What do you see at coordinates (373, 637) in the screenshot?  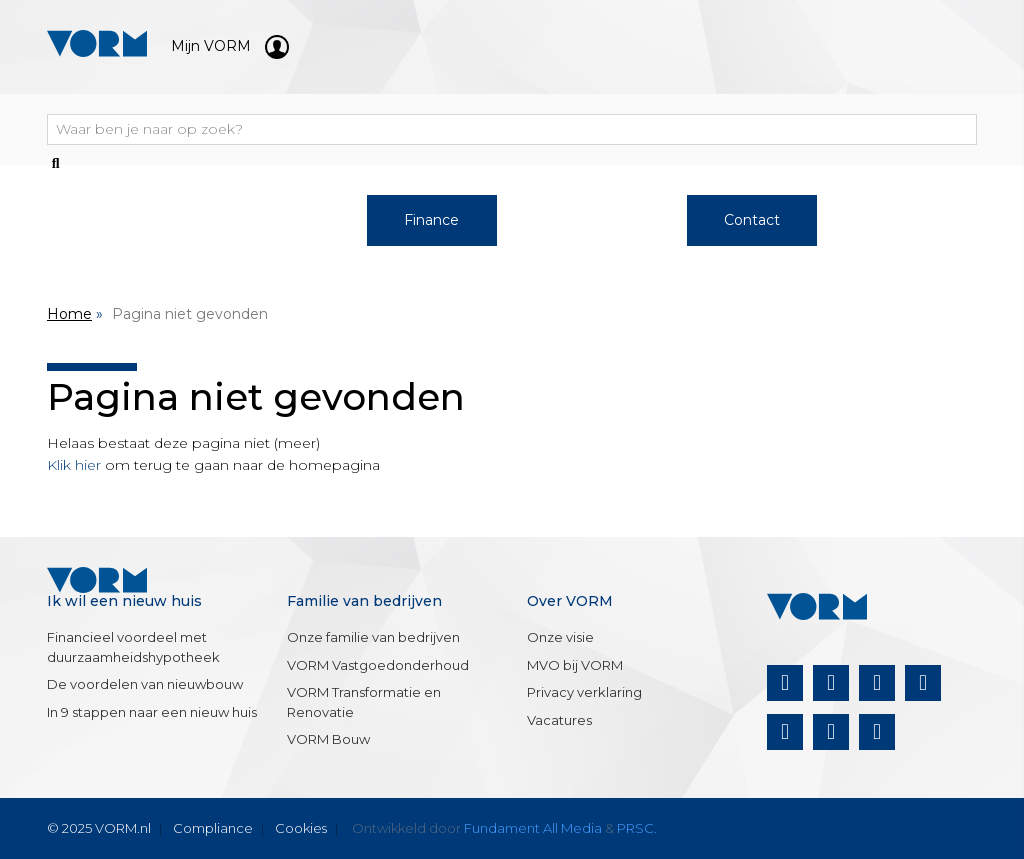 I see `Onze familie van bedrijven` at bounding box center [373, 637].